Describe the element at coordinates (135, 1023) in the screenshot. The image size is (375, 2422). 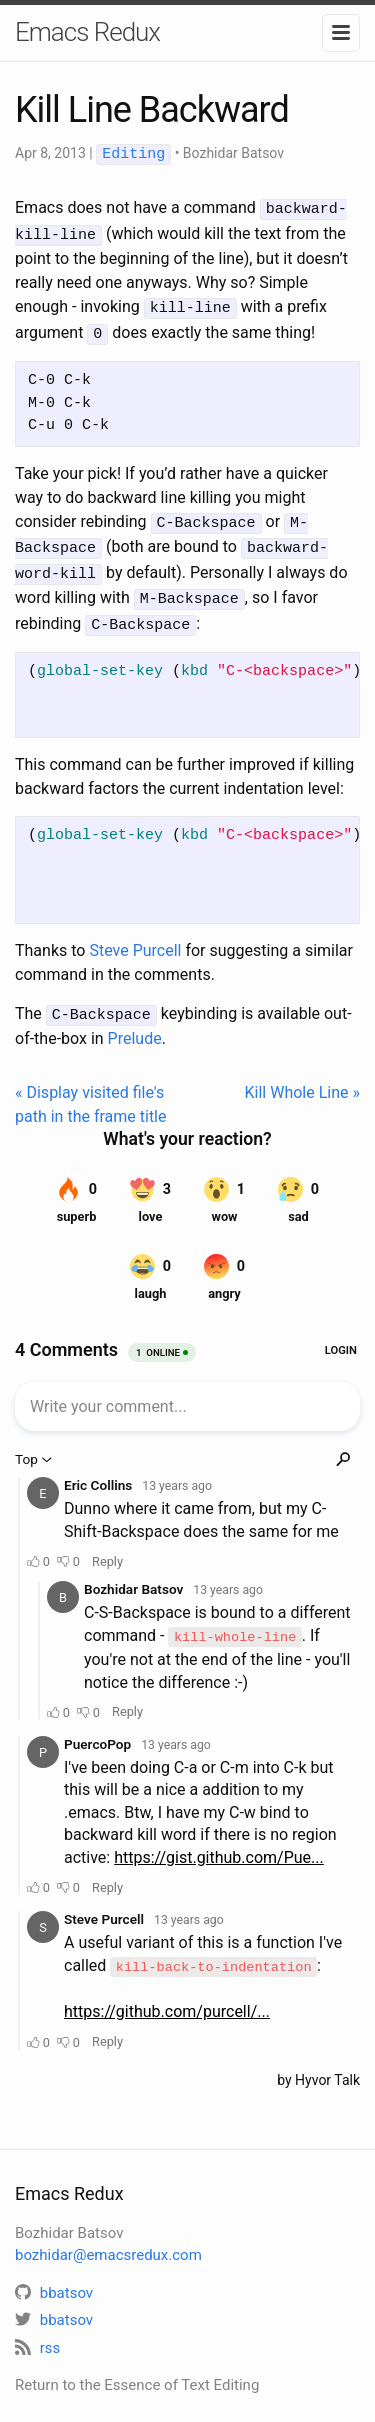
I see `Prelude` at that location.